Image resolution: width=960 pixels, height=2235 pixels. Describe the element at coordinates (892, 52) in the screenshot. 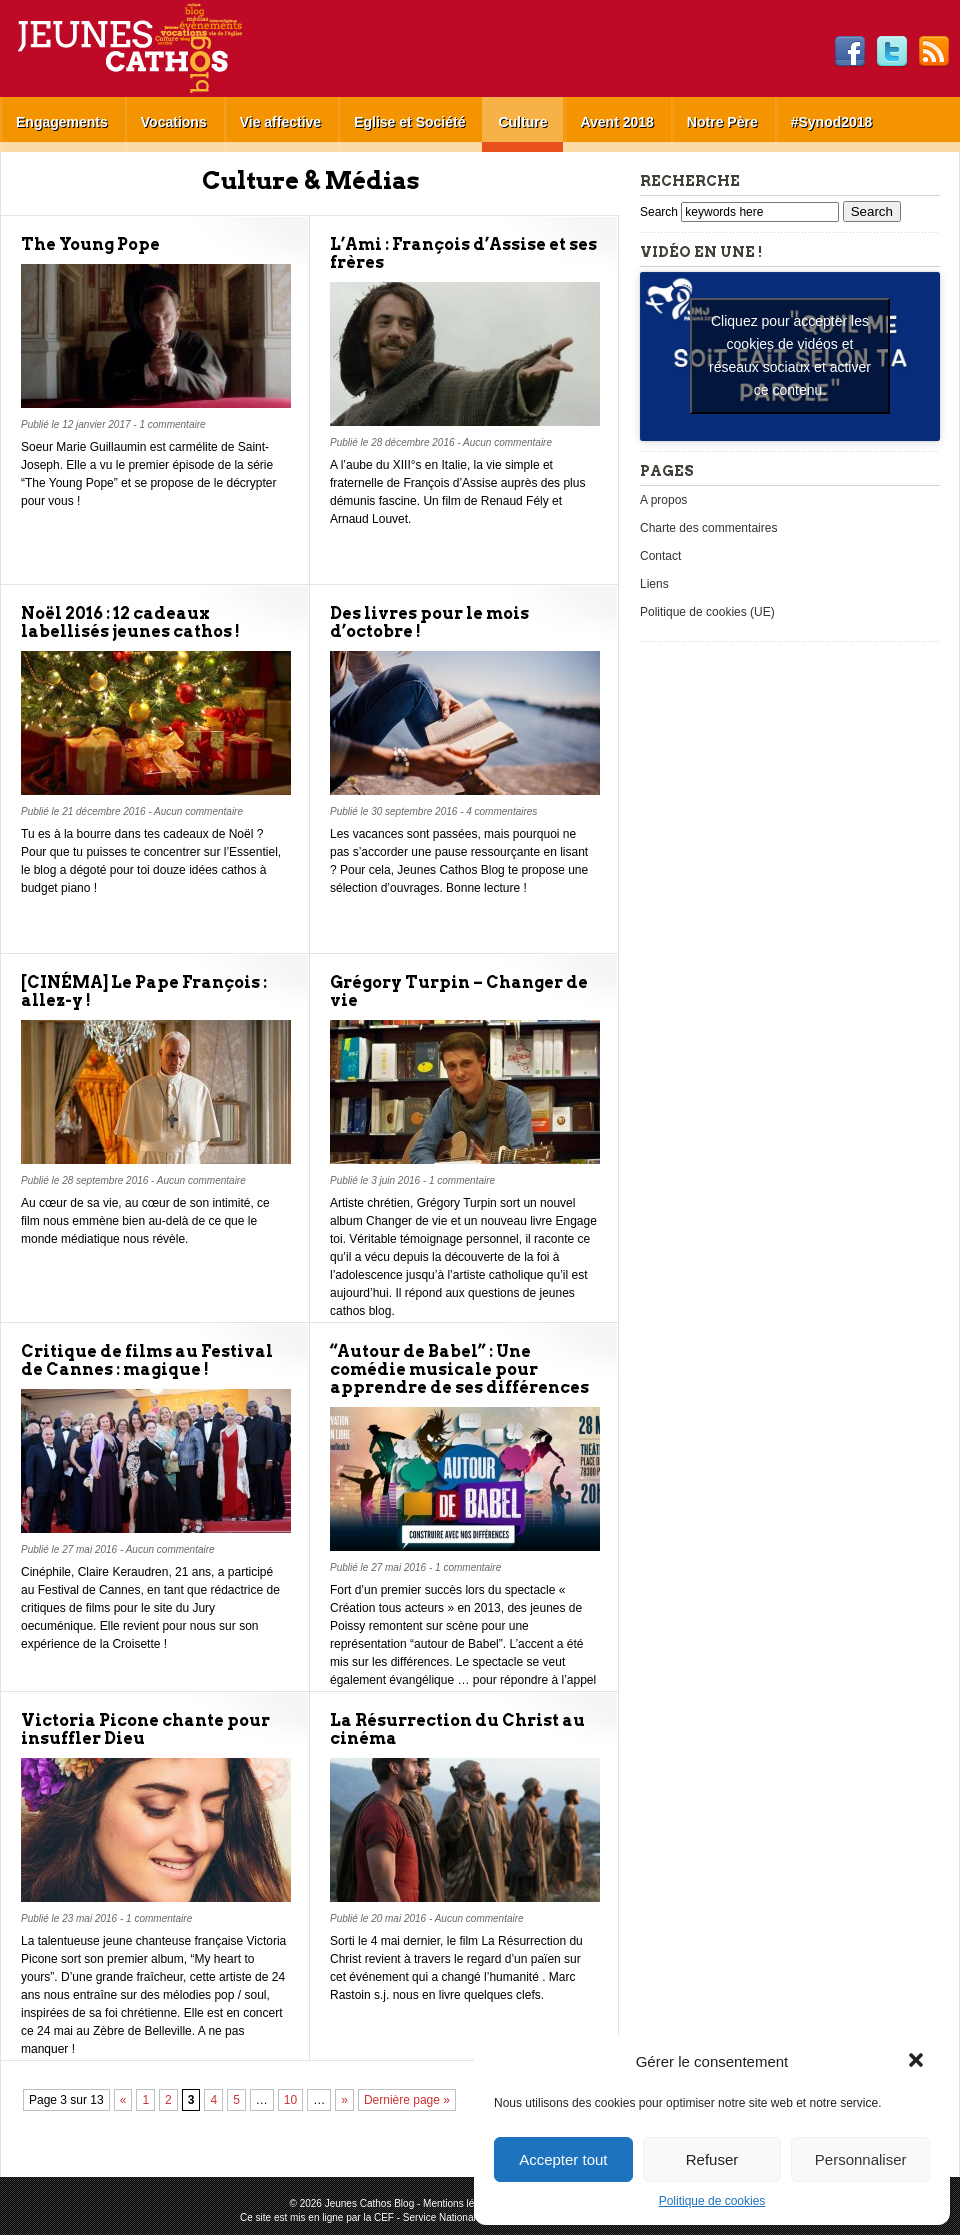

I see `Twitter` at that location.